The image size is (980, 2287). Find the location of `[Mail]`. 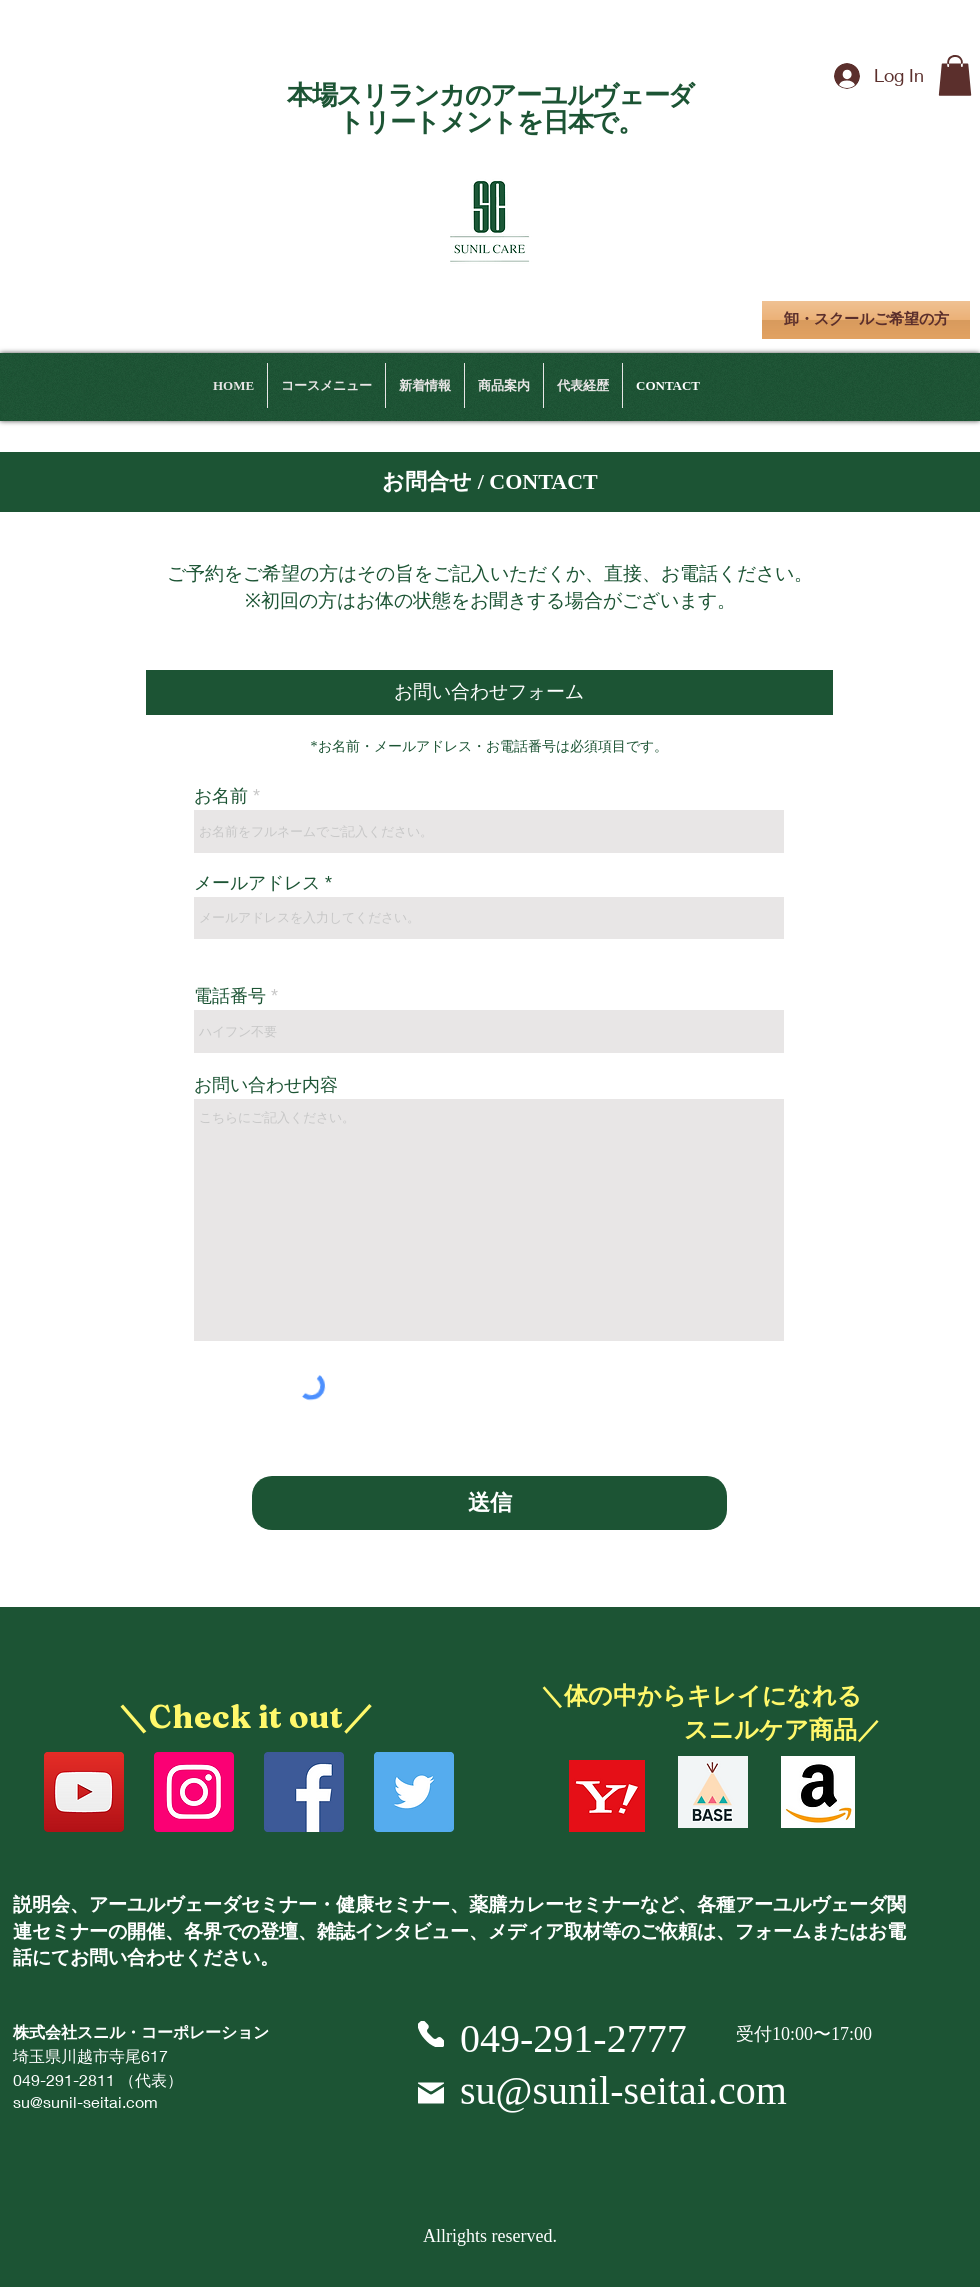

[Mail] is located at coordinates (431, 2093).